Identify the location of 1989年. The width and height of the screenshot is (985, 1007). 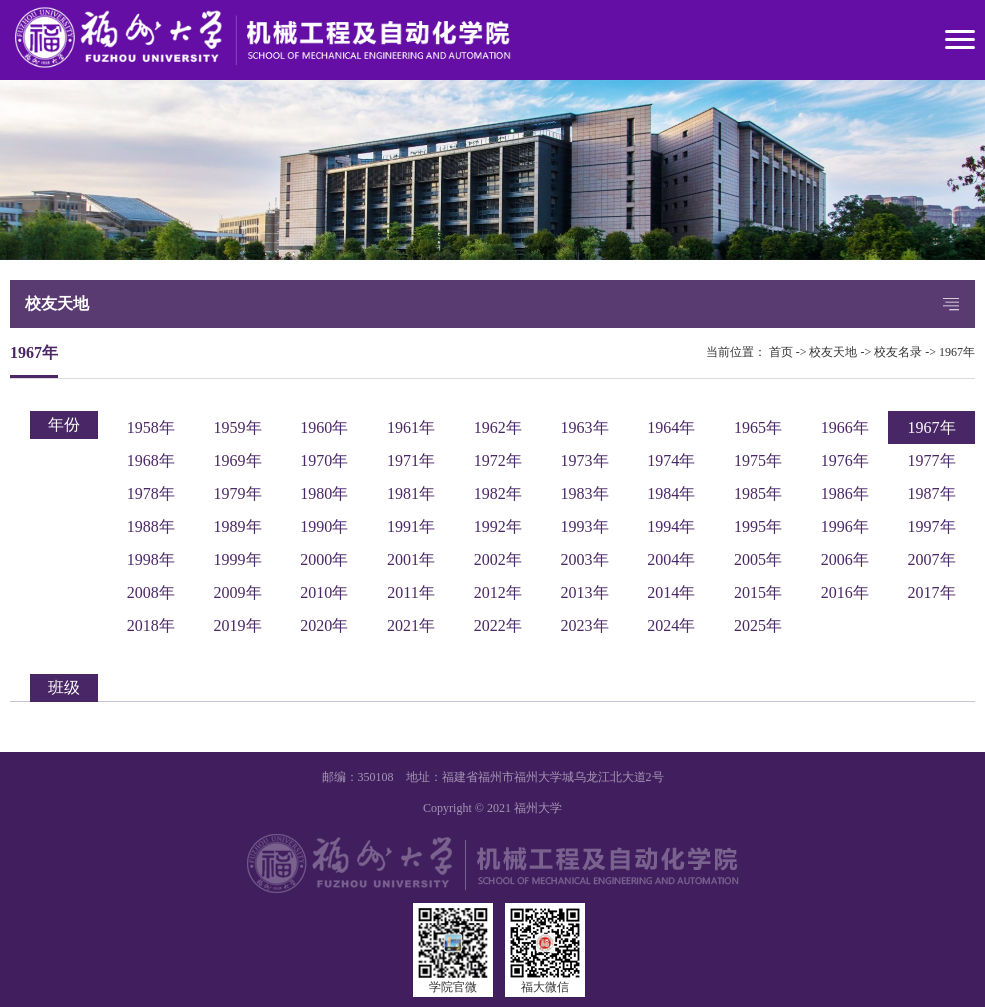
(238, 526).